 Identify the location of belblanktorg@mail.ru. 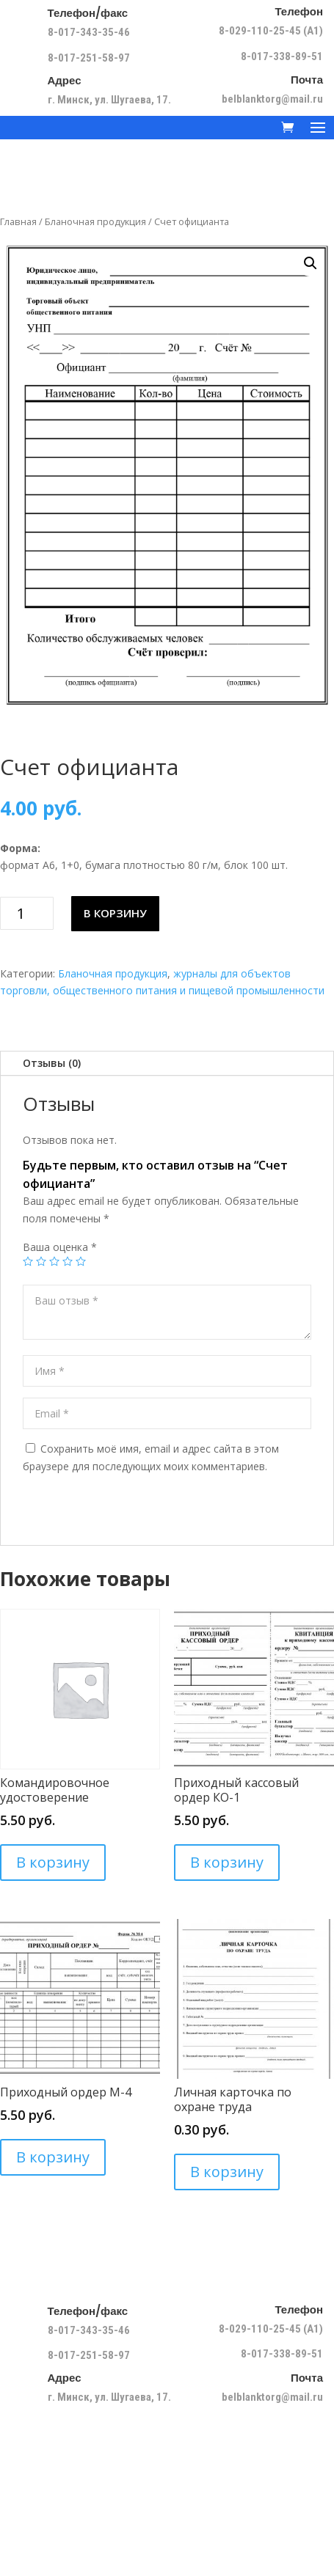
(272, 99).